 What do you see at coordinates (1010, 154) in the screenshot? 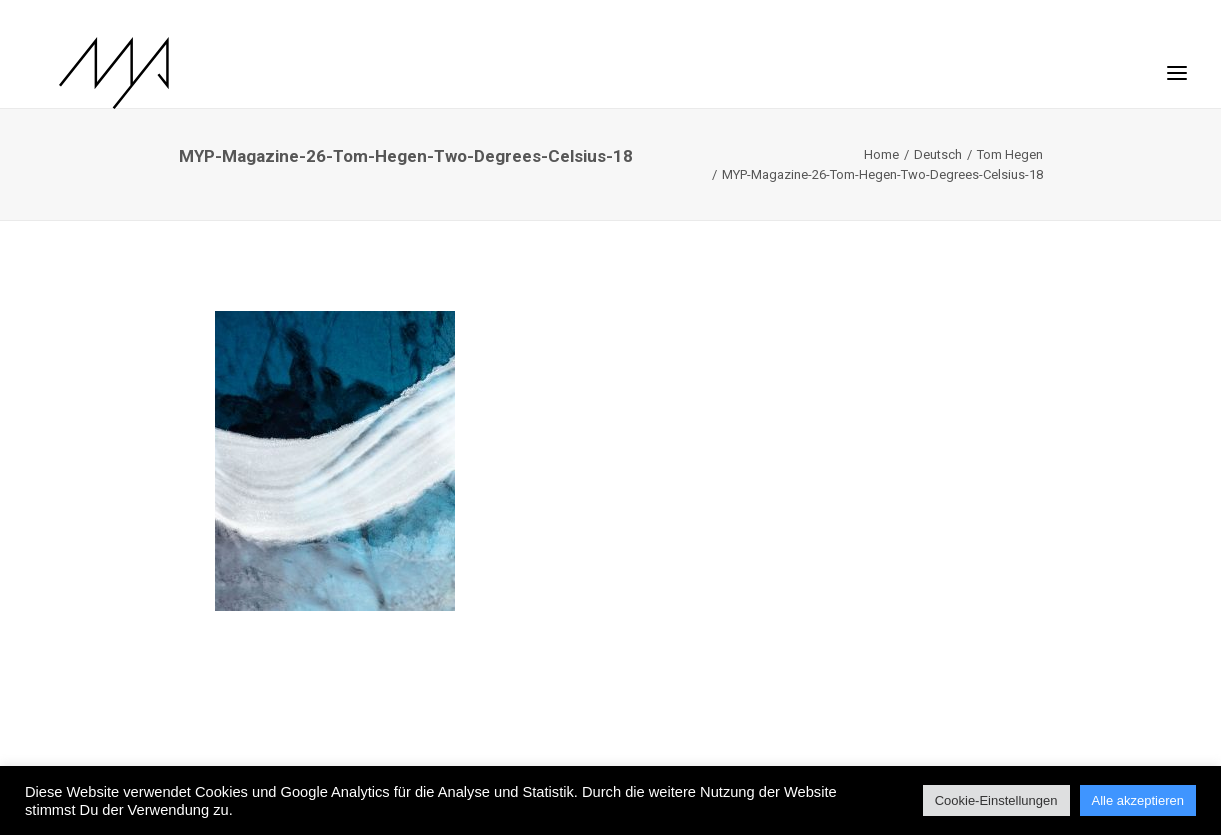
I see `Tom Hegen` at bounding box center [1010, 154].